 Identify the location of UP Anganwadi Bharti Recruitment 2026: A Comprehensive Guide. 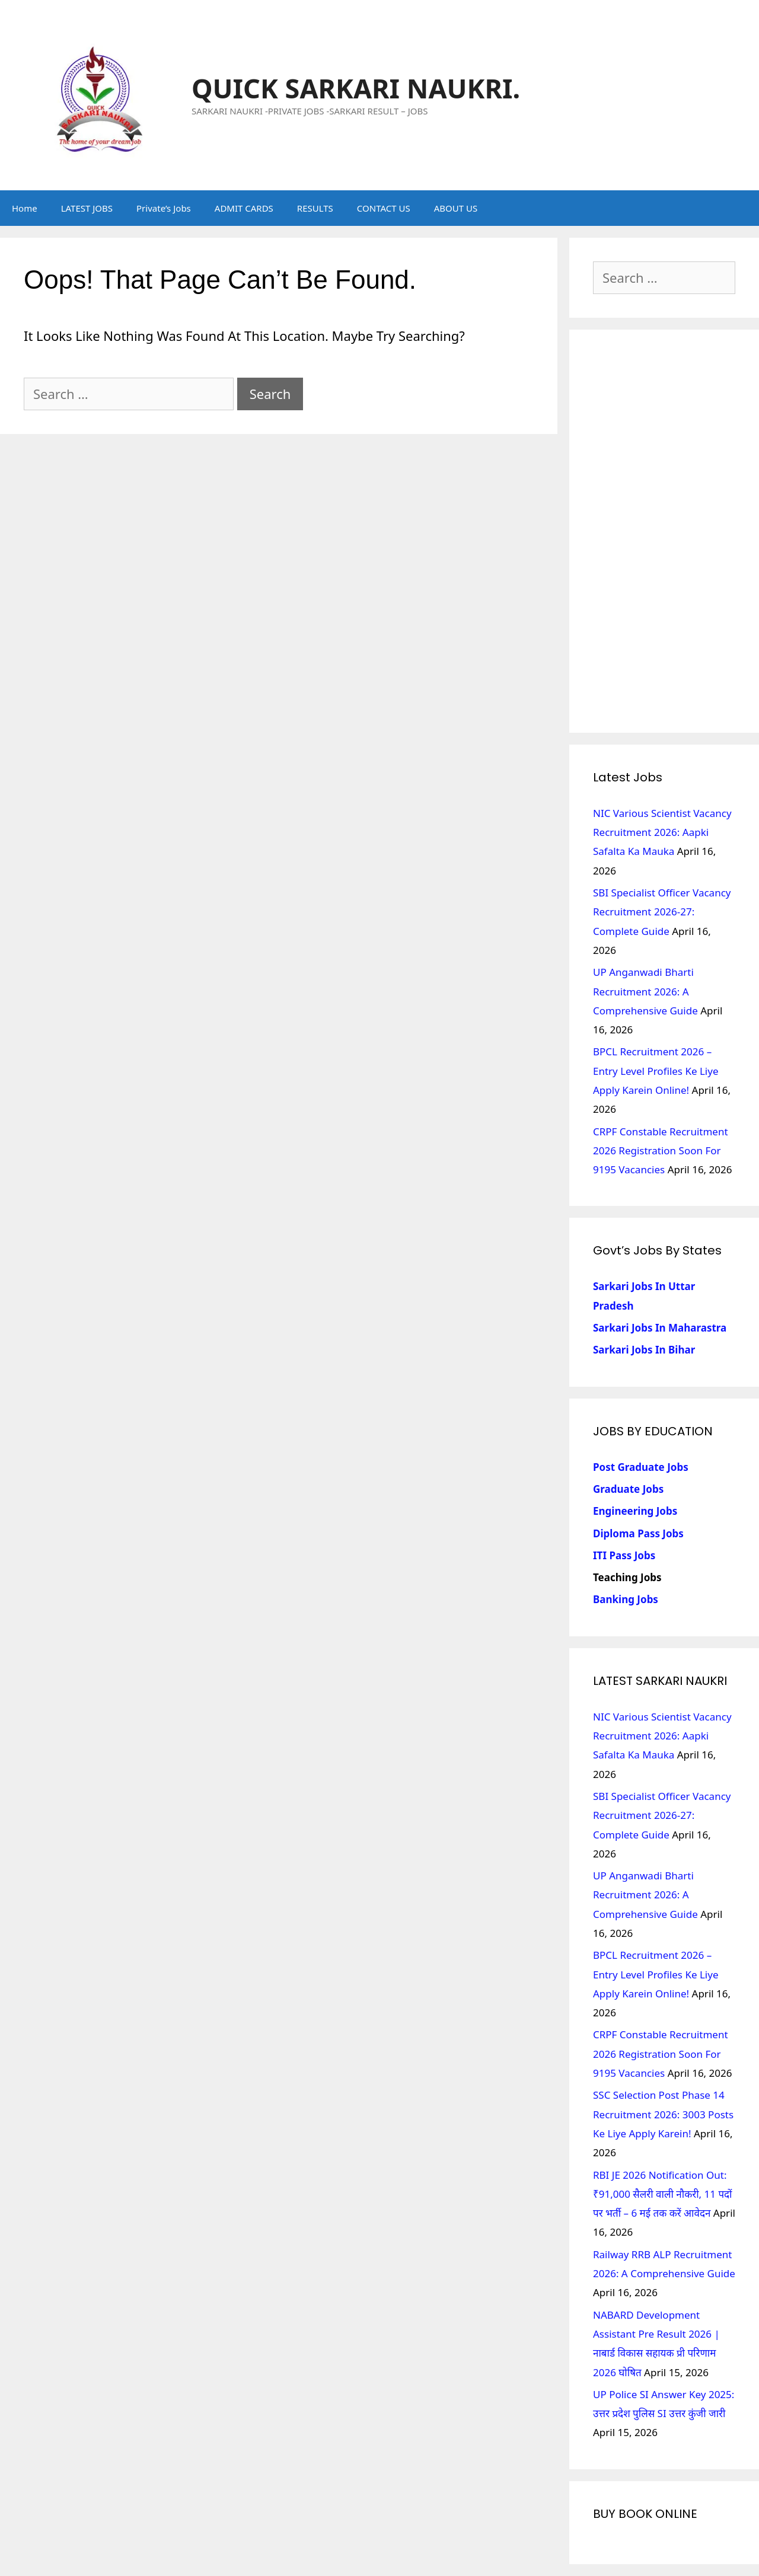
(645, 991).